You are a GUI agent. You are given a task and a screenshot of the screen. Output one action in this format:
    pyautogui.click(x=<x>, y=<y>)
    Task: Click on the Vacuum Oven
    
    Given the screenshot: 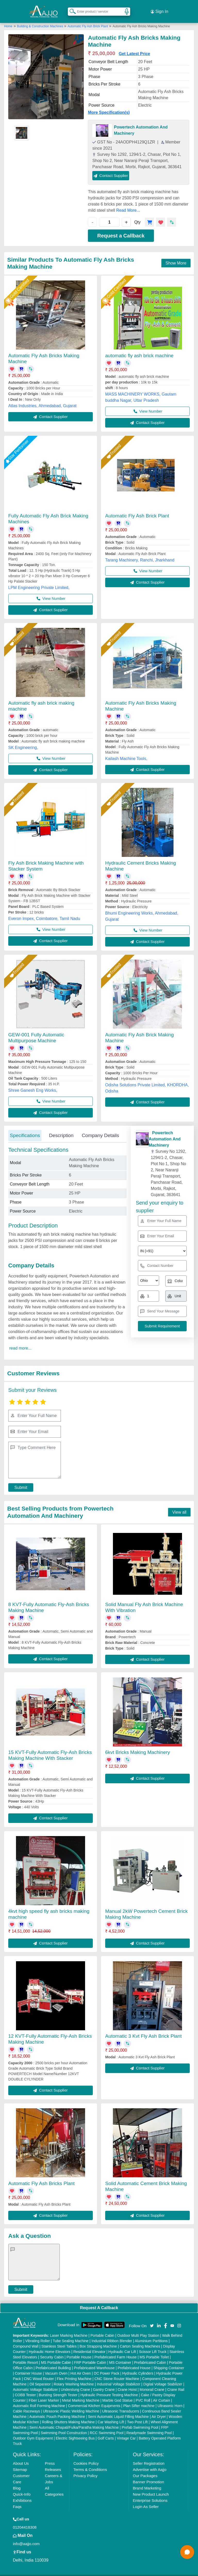 What is the action you would take?
    pyautogui.click(x=56, y=2366)
    